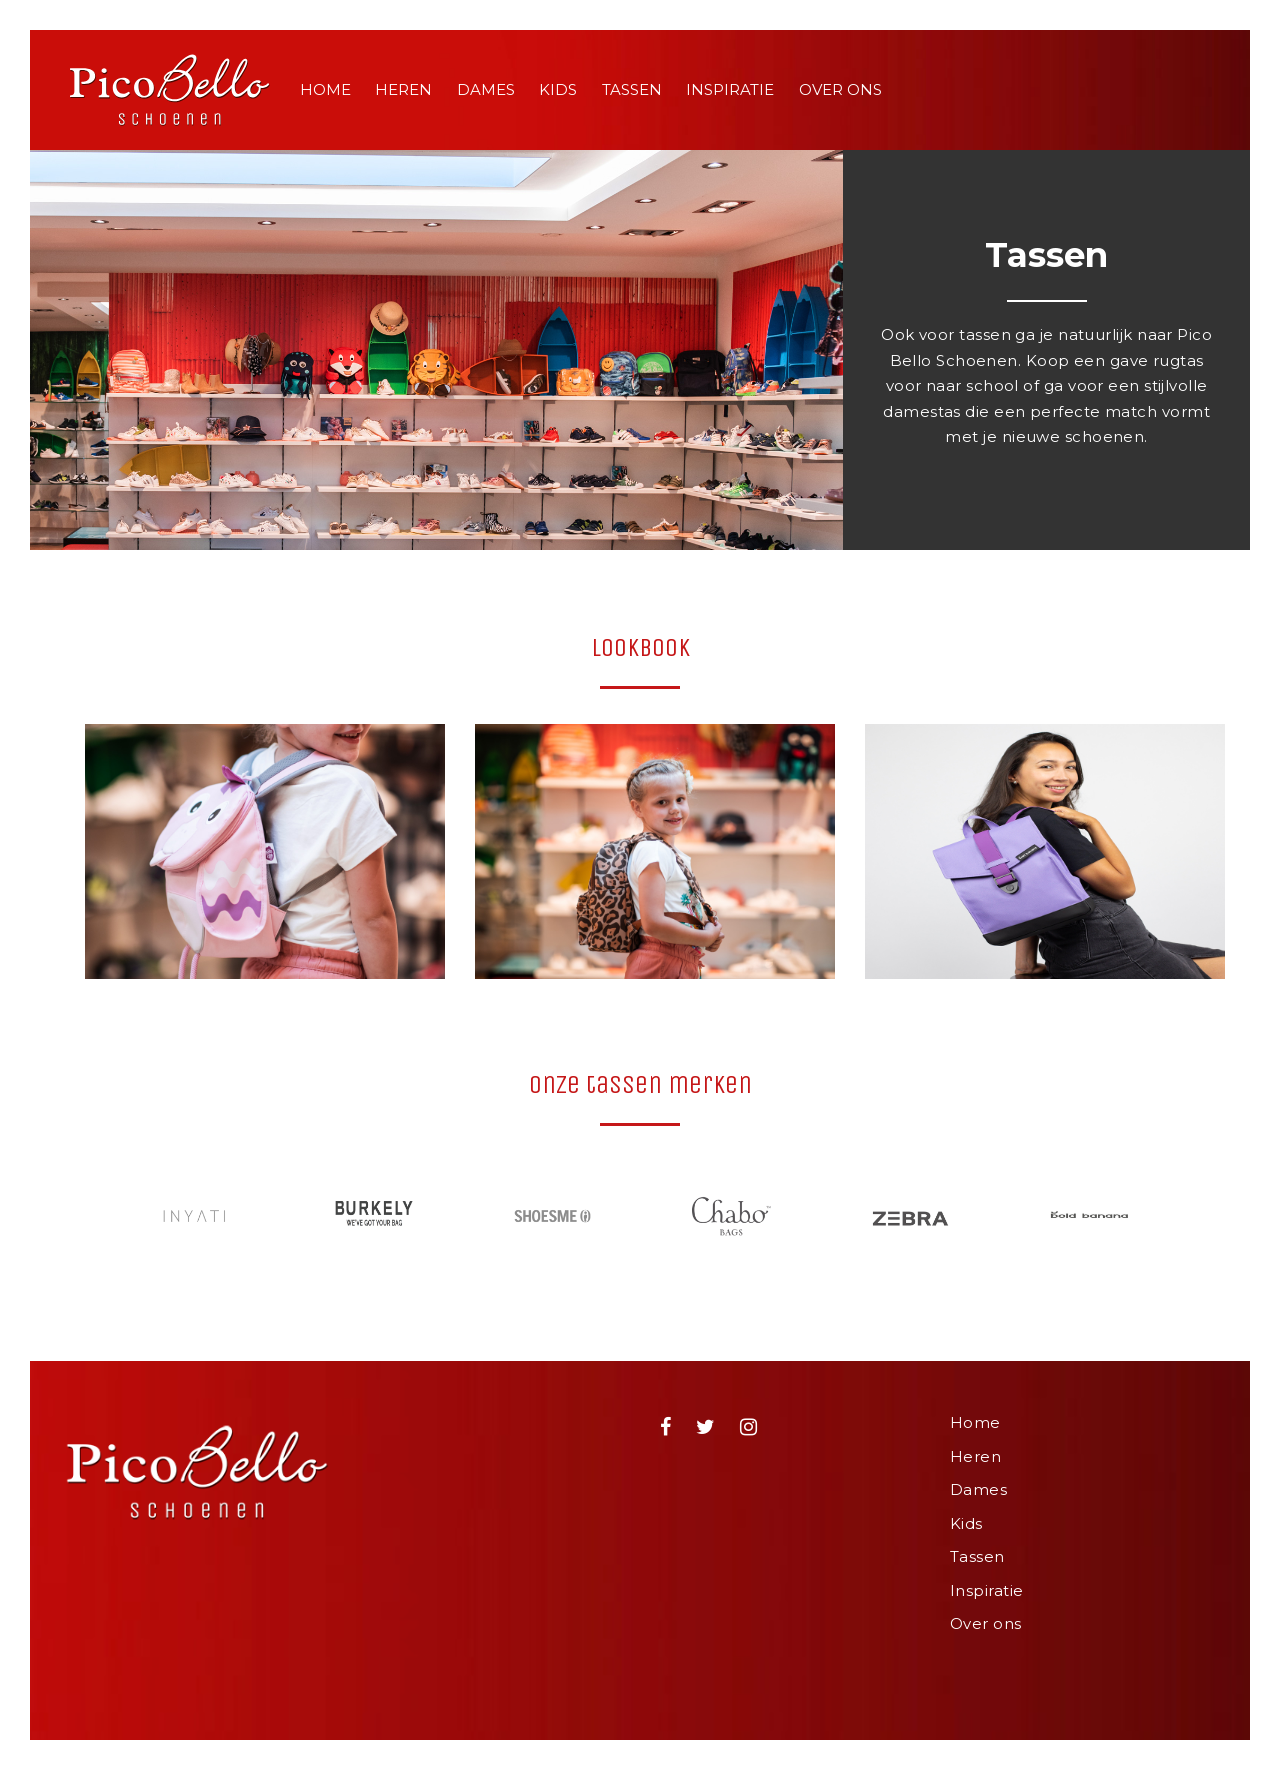  I want to click on Inspiratie, so click(730, 89).